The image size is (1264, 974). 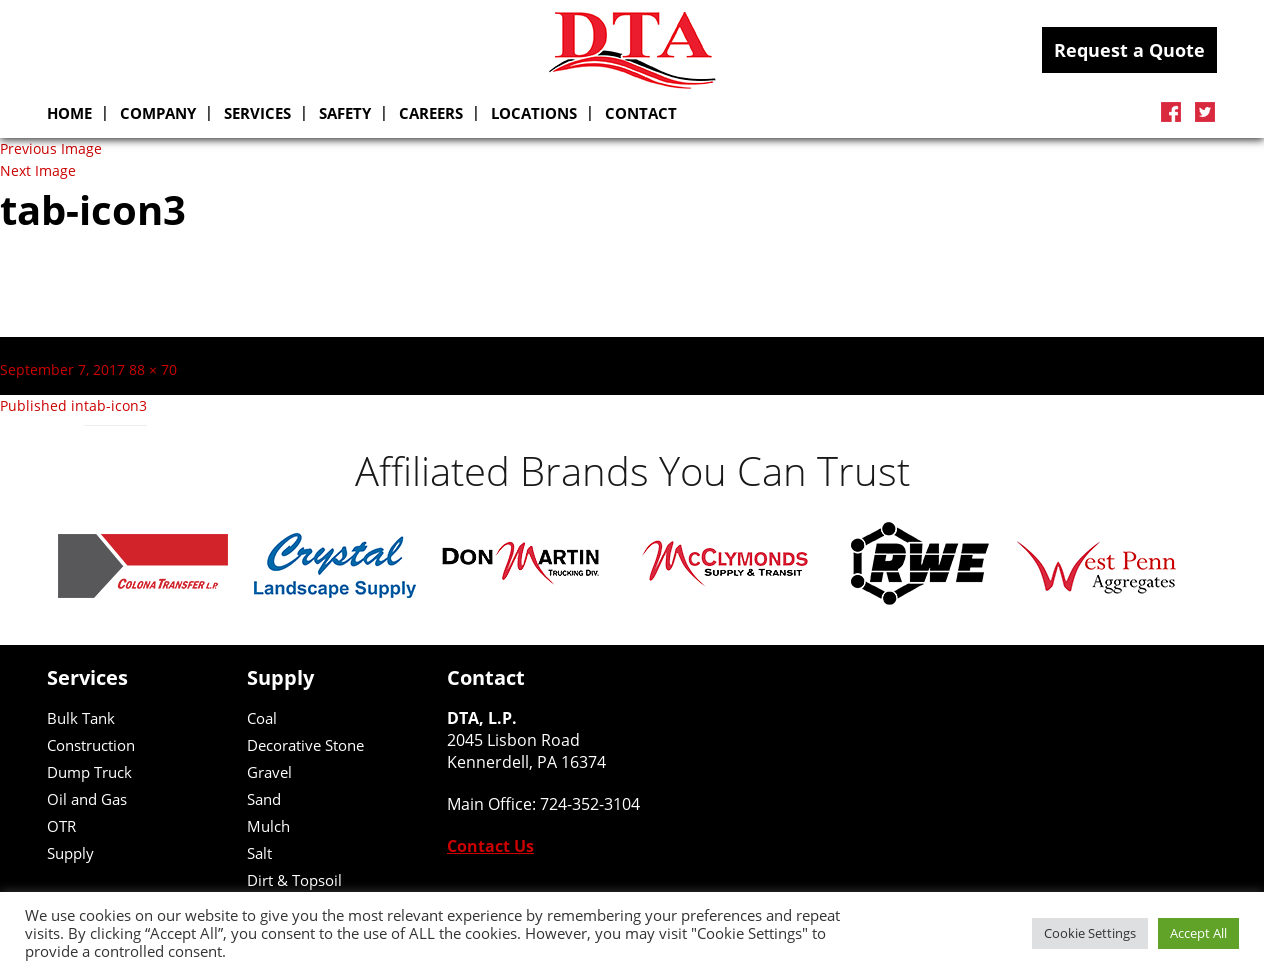 What do you see at coordinates (294, 880) in the screenshot?
I see `Dirt & Topsoil` at bounding box center [294, 880].